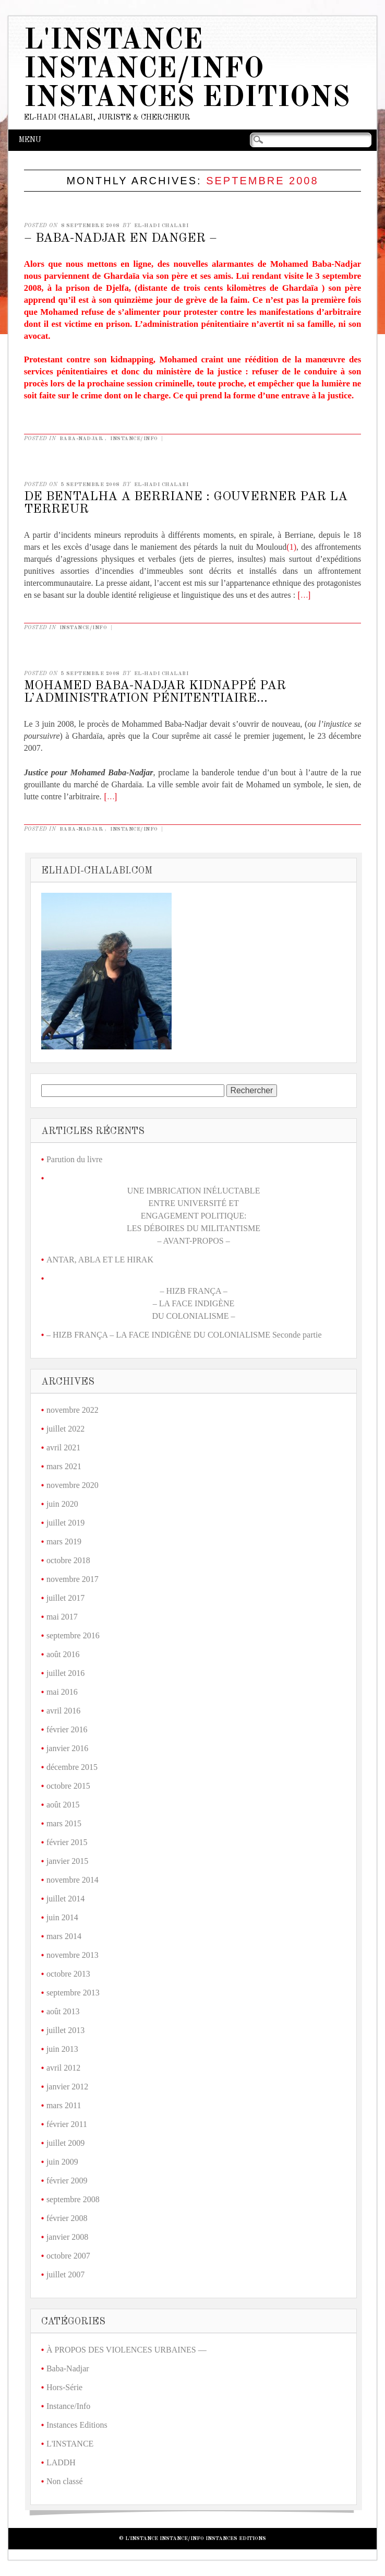 The height and width of the screenshot is (2576, 385). What do you see at coordinates (72, 1767) in the screenshot?
I see `décembre 2015` at bounding box center [72, 1767].